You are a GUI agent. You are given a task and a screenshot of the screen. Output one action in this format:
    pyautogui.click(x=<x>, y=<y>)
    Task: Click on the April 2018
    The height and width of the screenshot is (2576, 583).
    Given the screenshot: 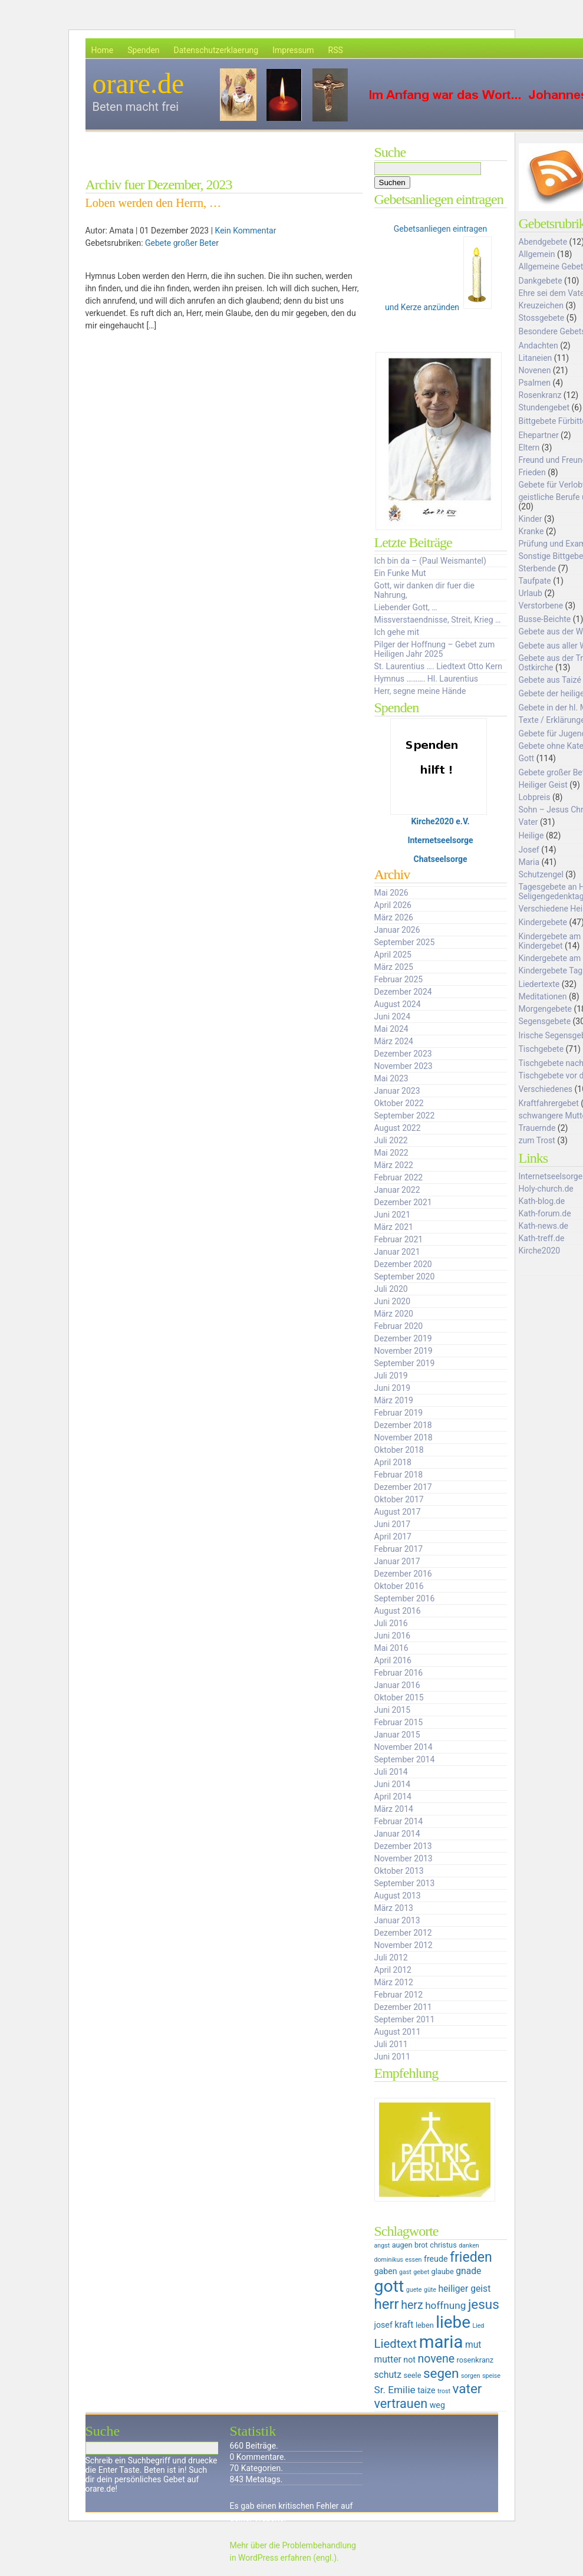 What is the action you would take?
    pyautogui.click(x=393, y=1462)
    